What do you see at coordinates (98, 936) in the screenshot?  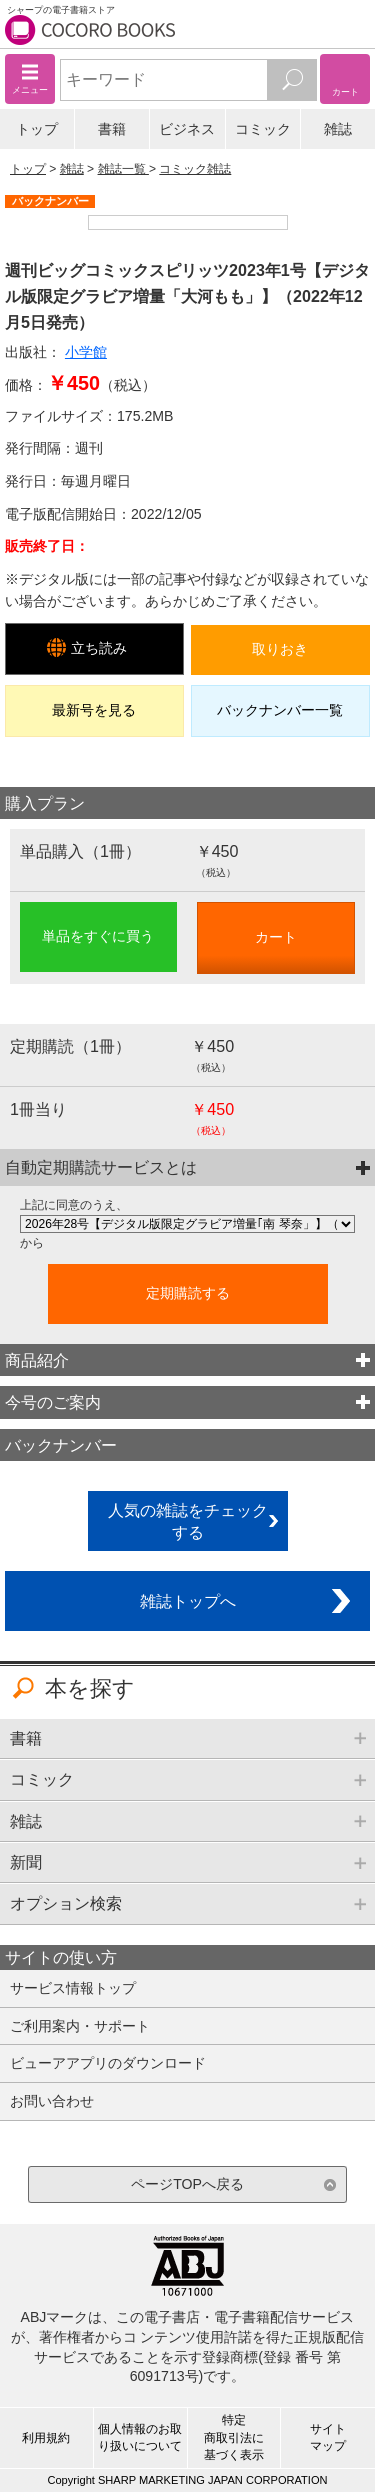 I see `単品をすぐに買う` at bounding box center [98, 936].